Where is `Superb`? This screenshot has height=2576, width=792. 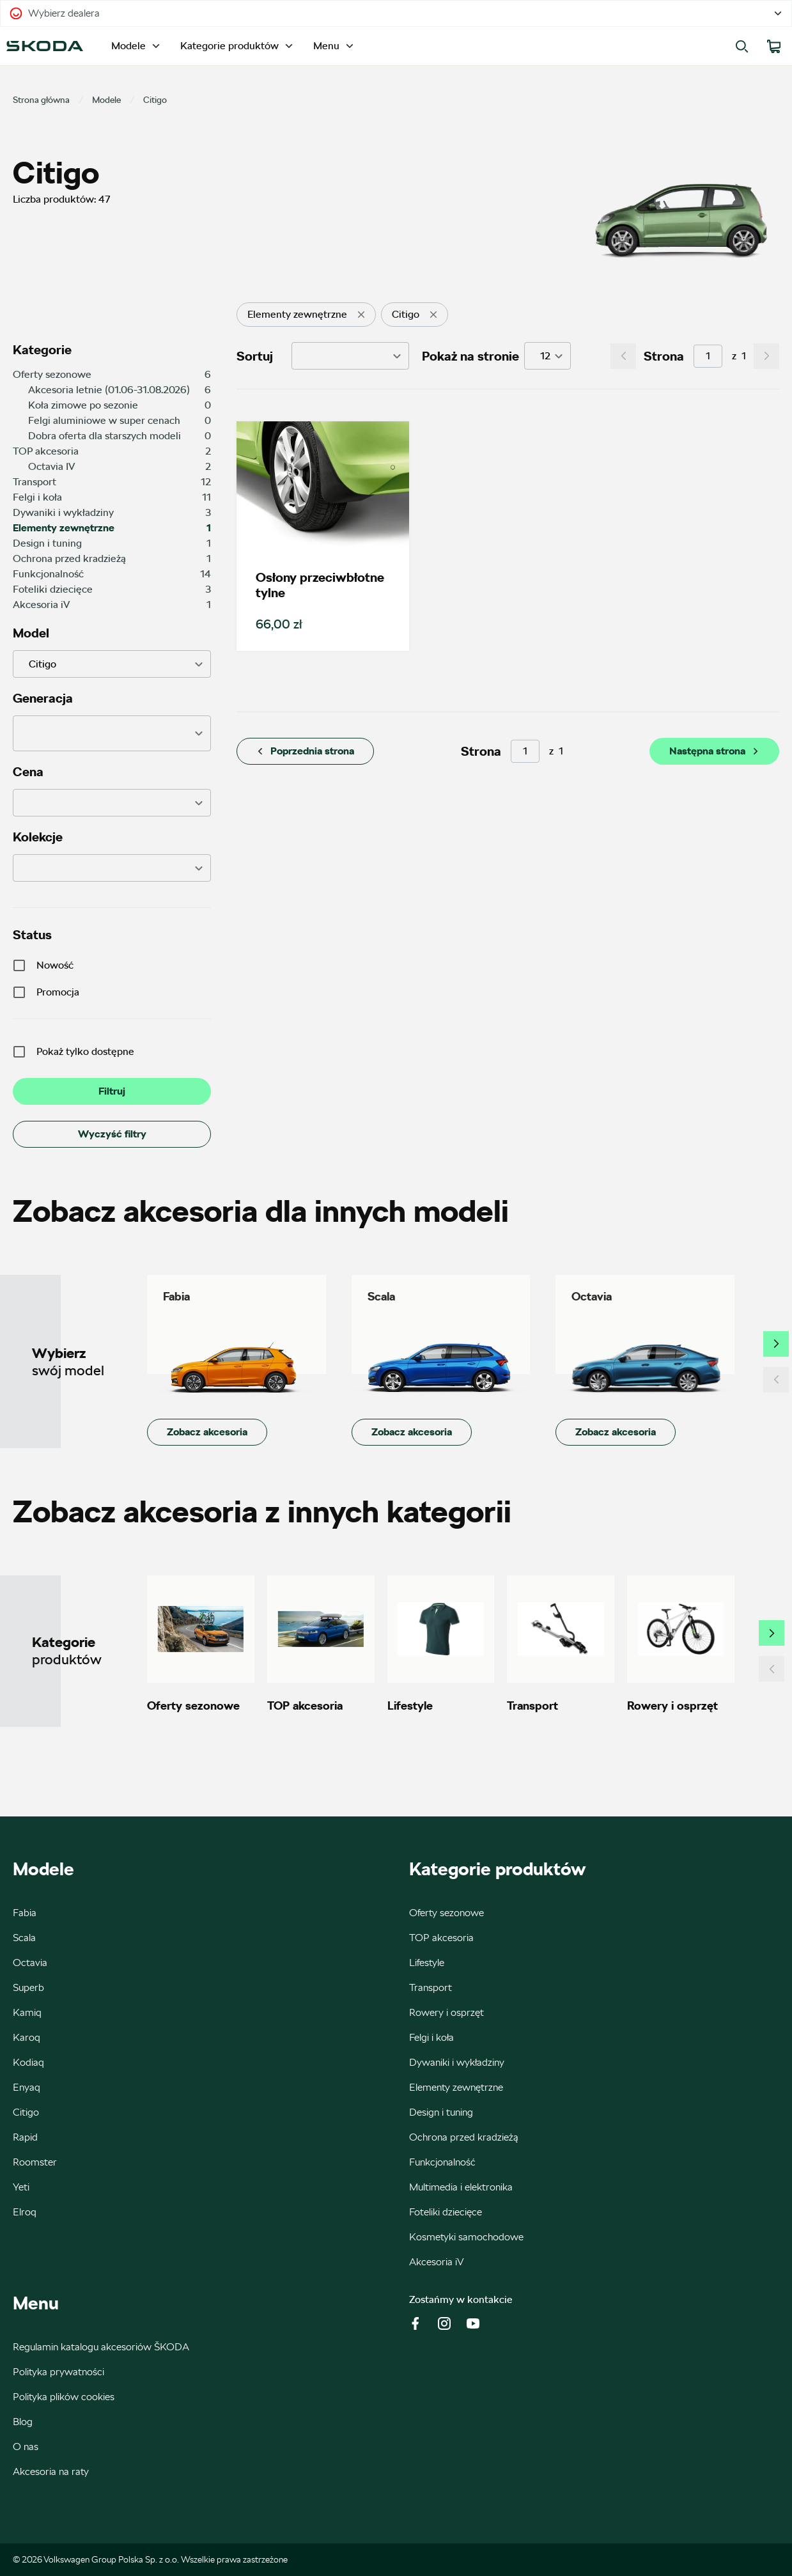 Superb is located at coordinates (28, 1987).